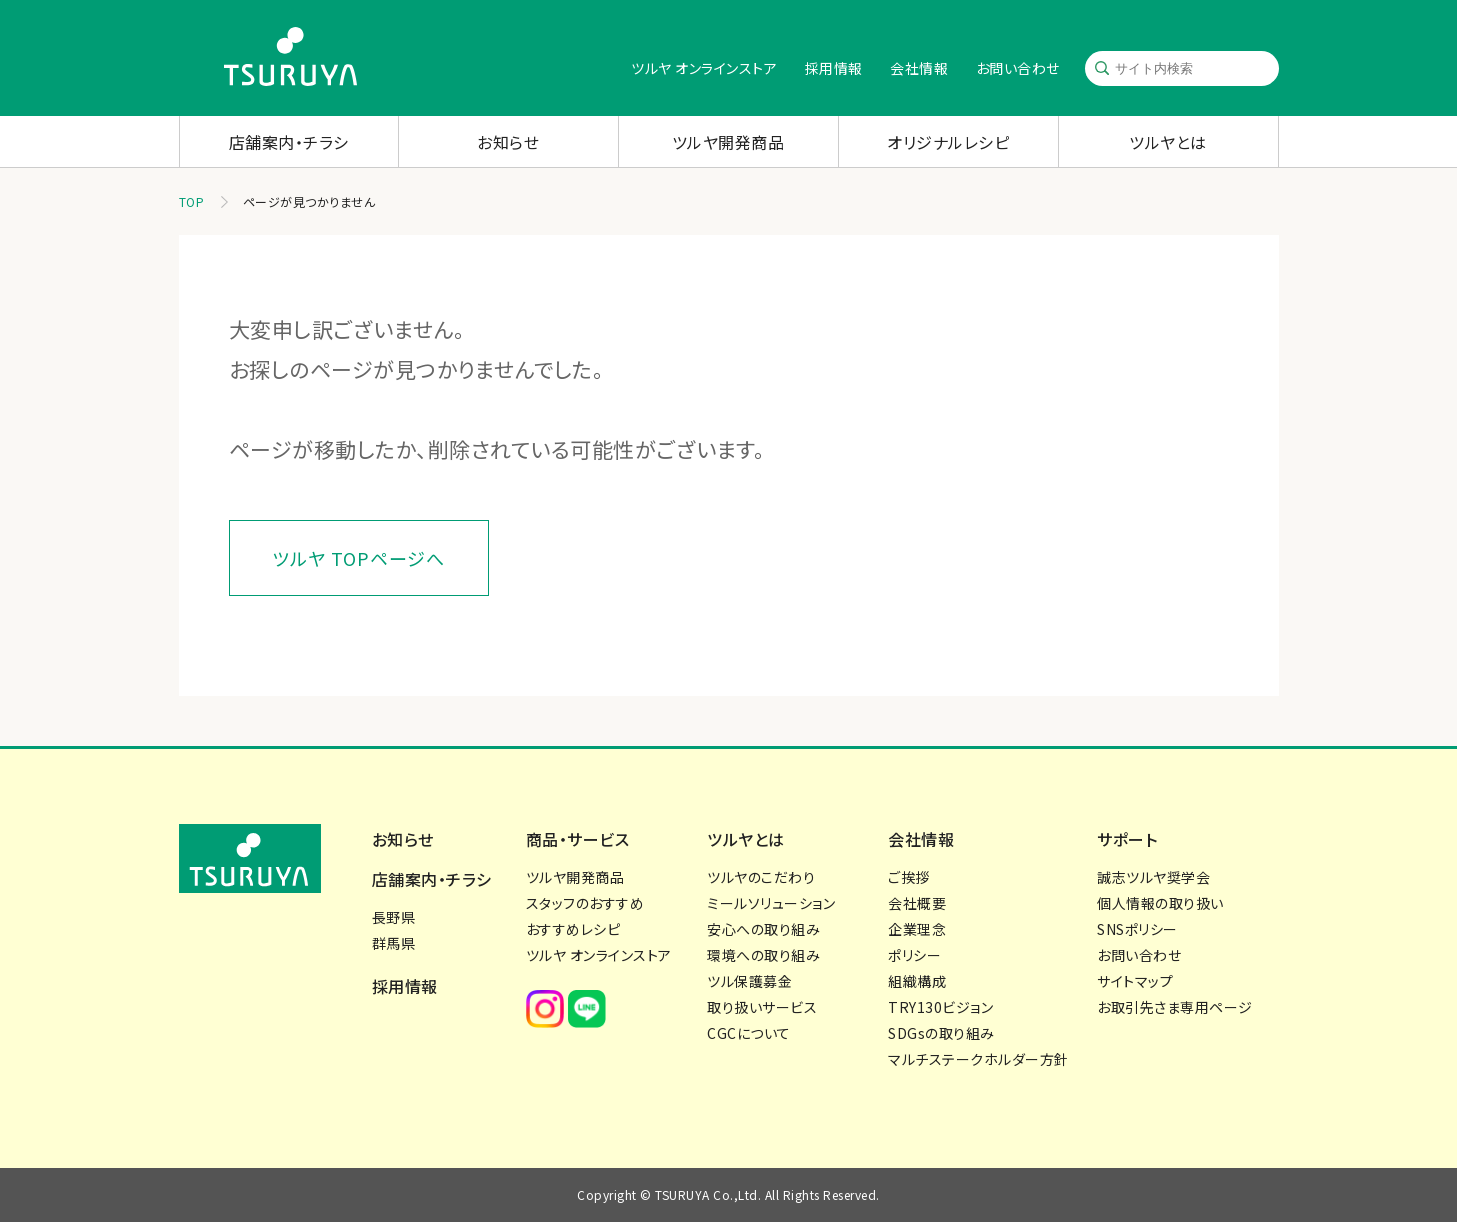 Image resolution: width=1457 pixels, height=1222 pixels. Describe the element at coordinates (358, 558) in the screenshot. I see `ツルヤ TOPページへ` at that location.